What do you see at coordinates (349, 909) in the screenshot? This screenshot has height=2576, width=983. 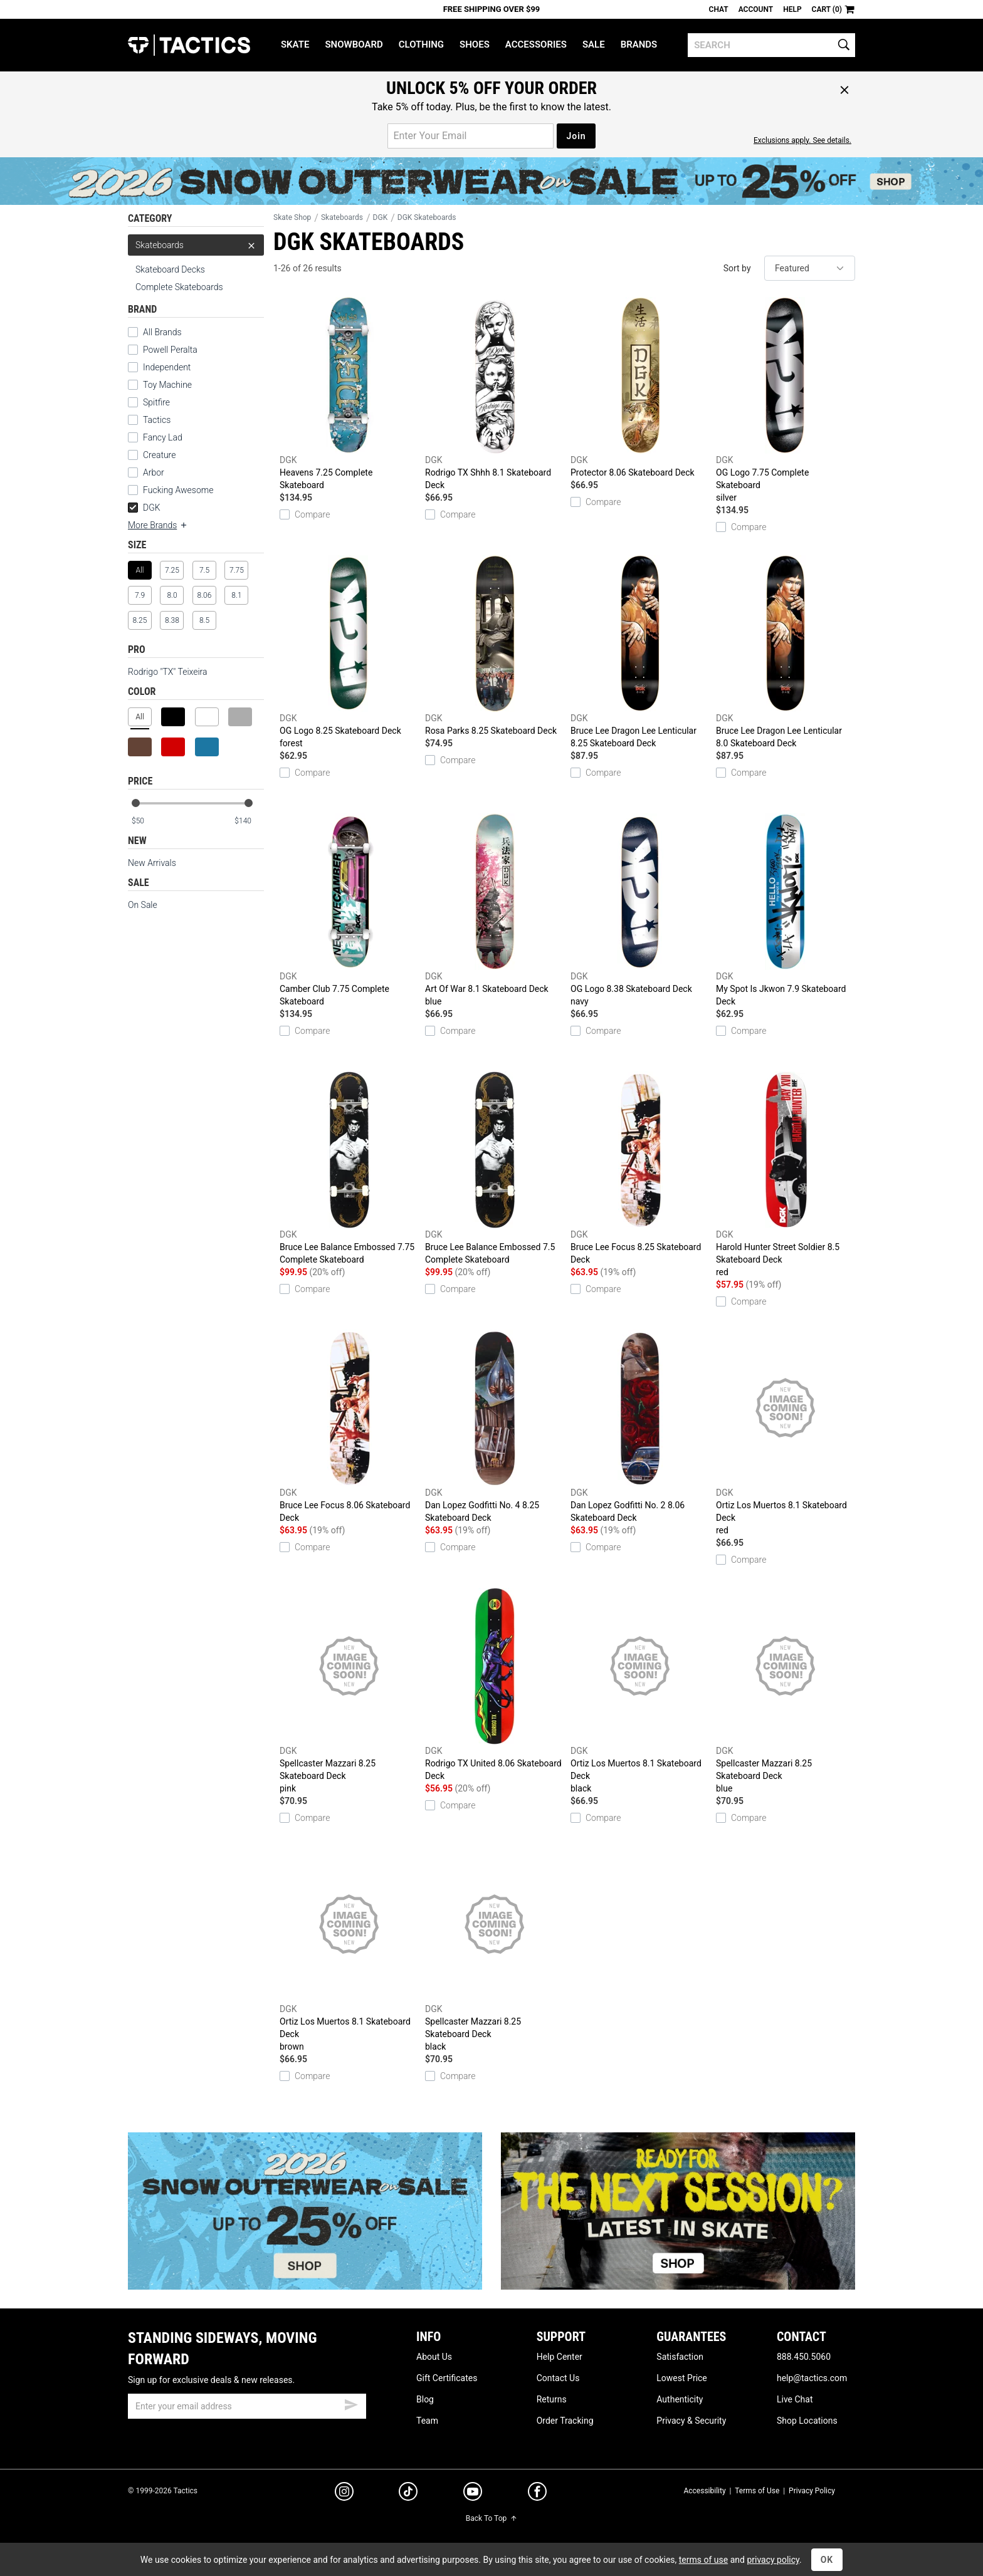 I see `Camber Club 7.75 Complete Skateboard` at bounding box center [349, 909].